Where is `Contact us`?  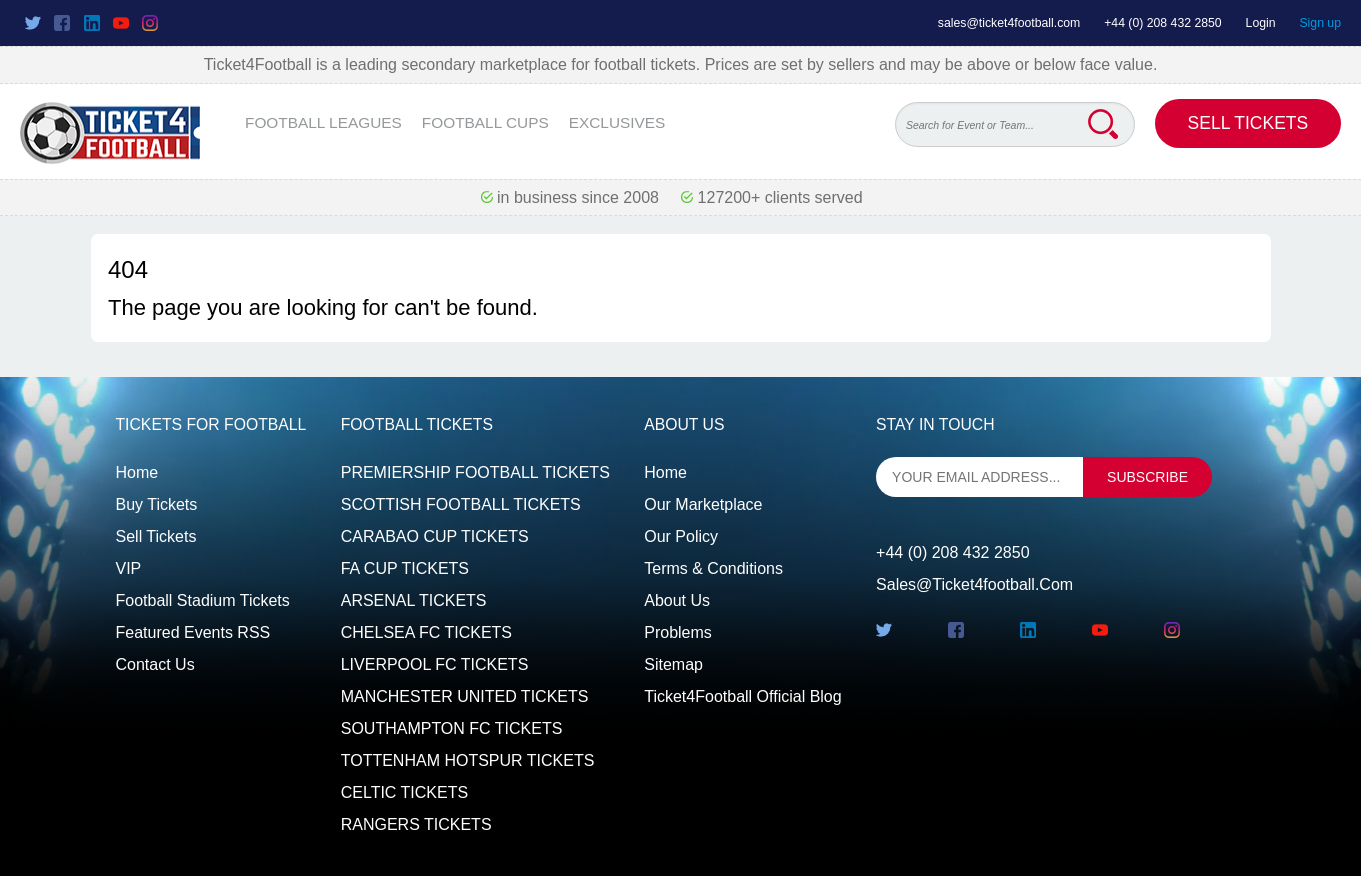
Contact us is located at coordinates (155, 664).